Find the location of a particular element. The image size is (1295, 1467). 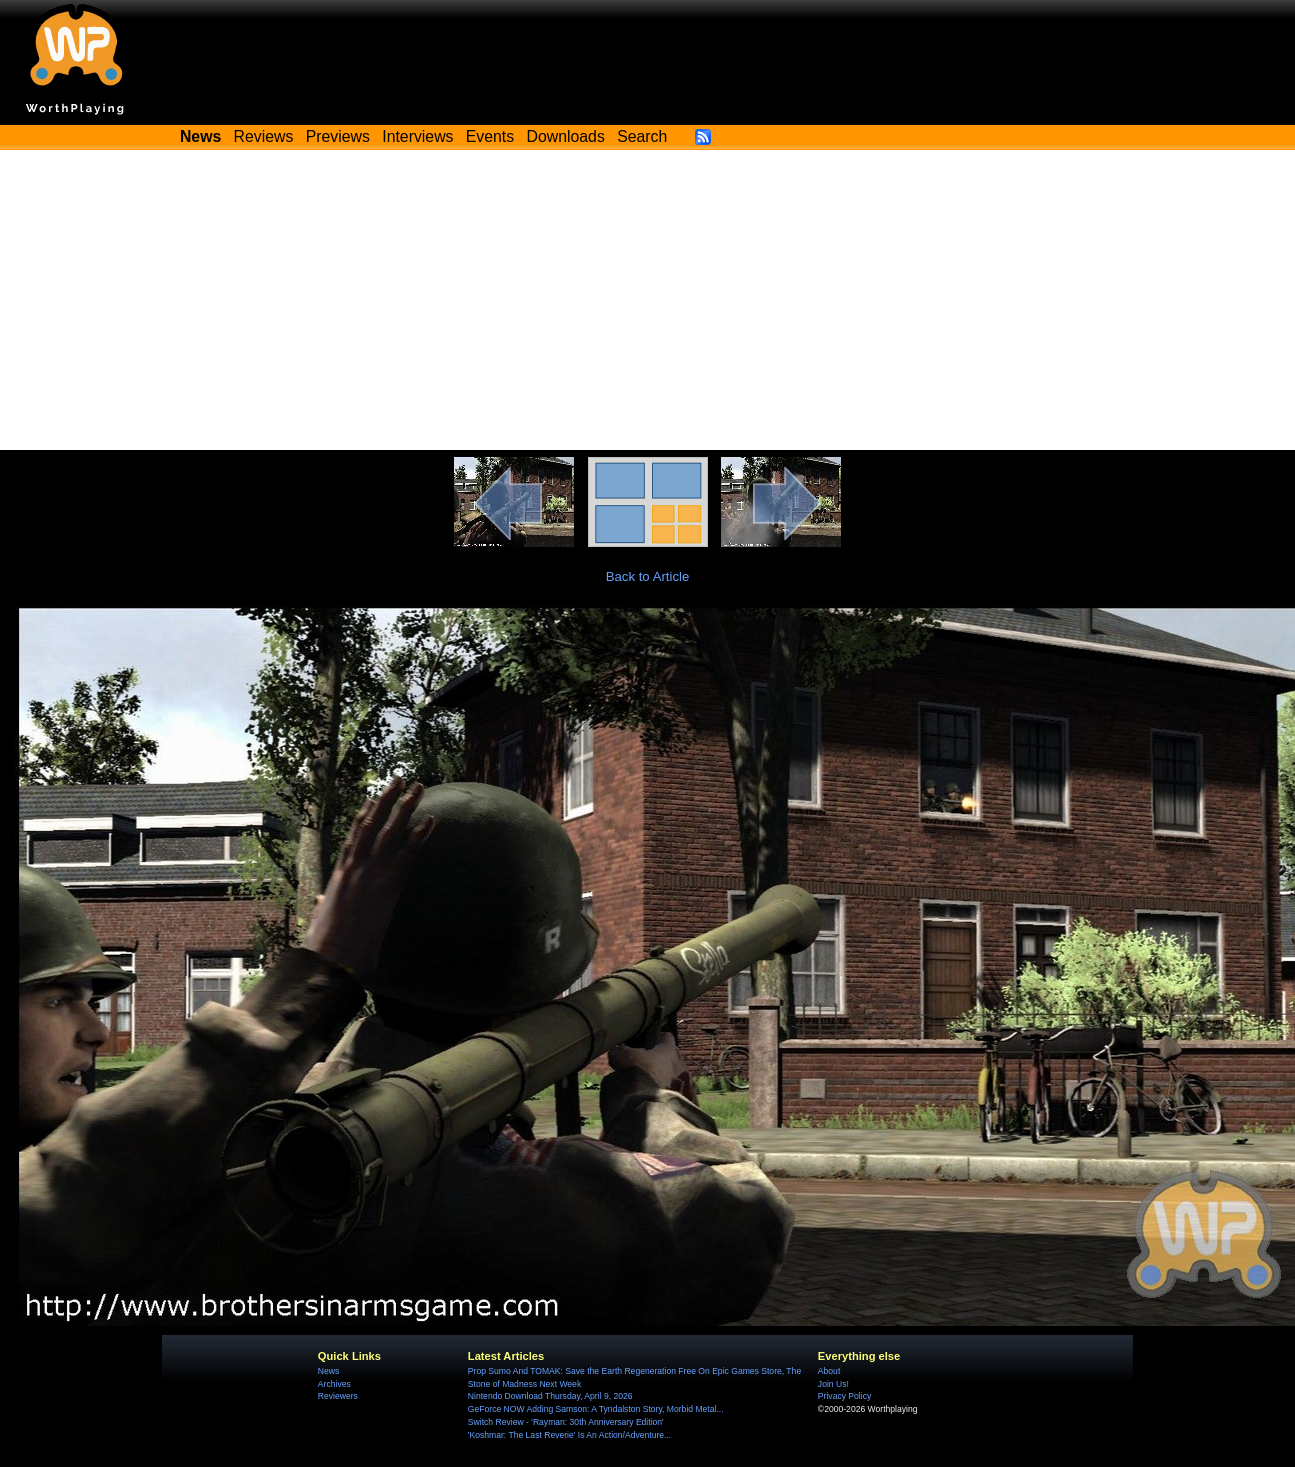

Reviewers is located at coordinates (338, 1396).